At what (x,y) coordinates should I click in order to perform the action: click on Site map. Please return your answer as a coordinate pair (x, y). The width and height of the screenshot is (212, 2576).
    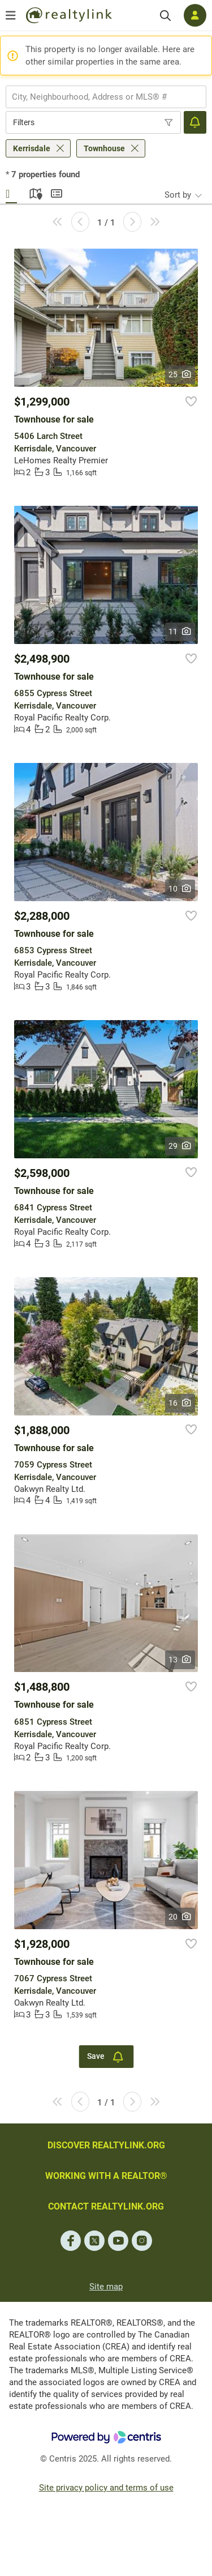
    Looking at the image, I should click on (106, 2286).